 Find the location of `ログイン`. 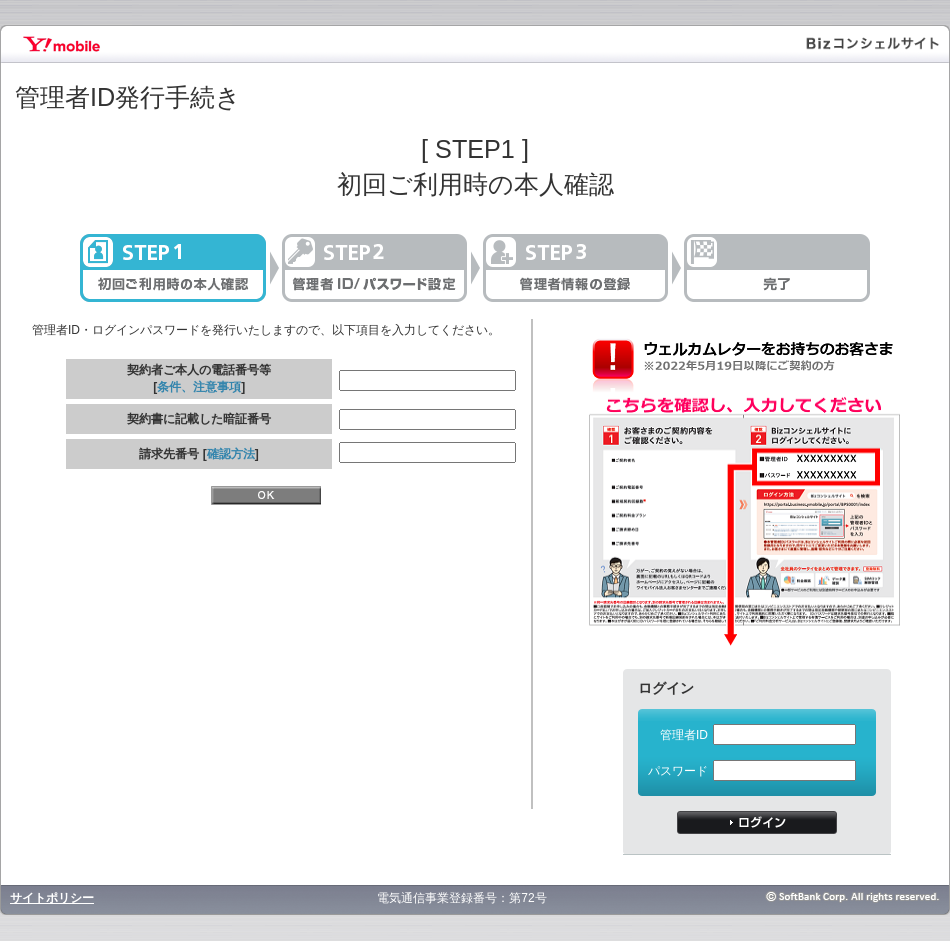

ログイン is located at coordinates (757, 822).